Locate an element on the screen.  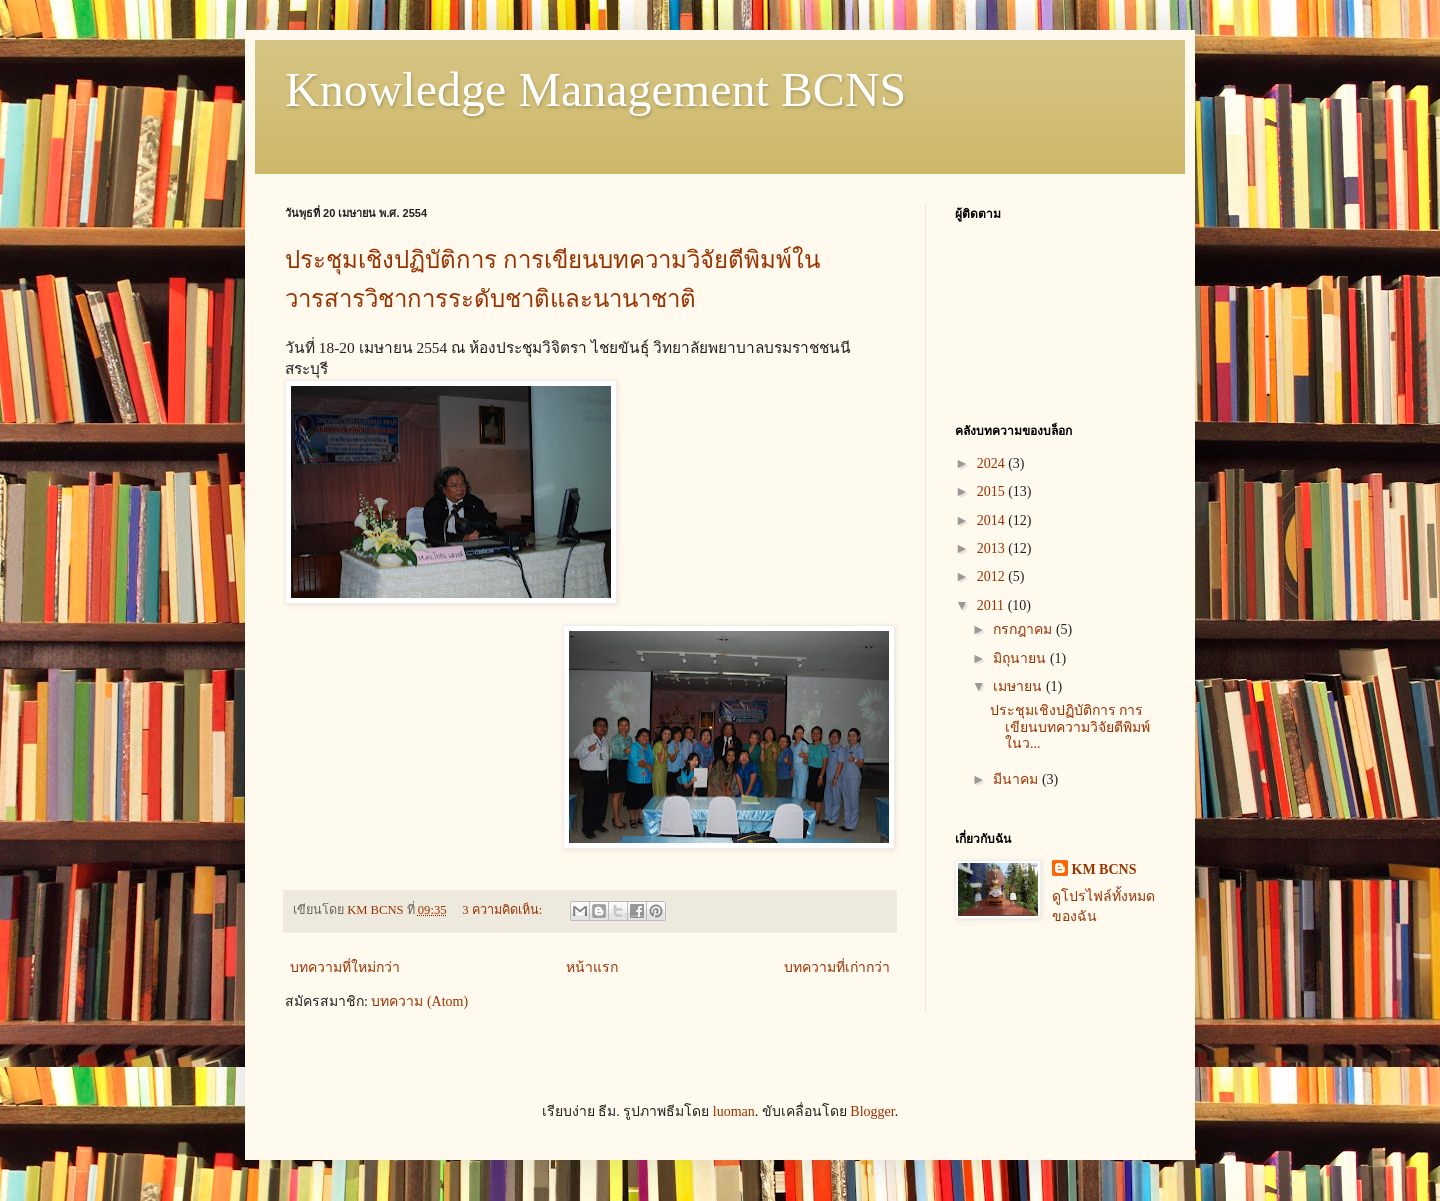
3 ความคิดเห็น: is located at coordinates (503, 910).